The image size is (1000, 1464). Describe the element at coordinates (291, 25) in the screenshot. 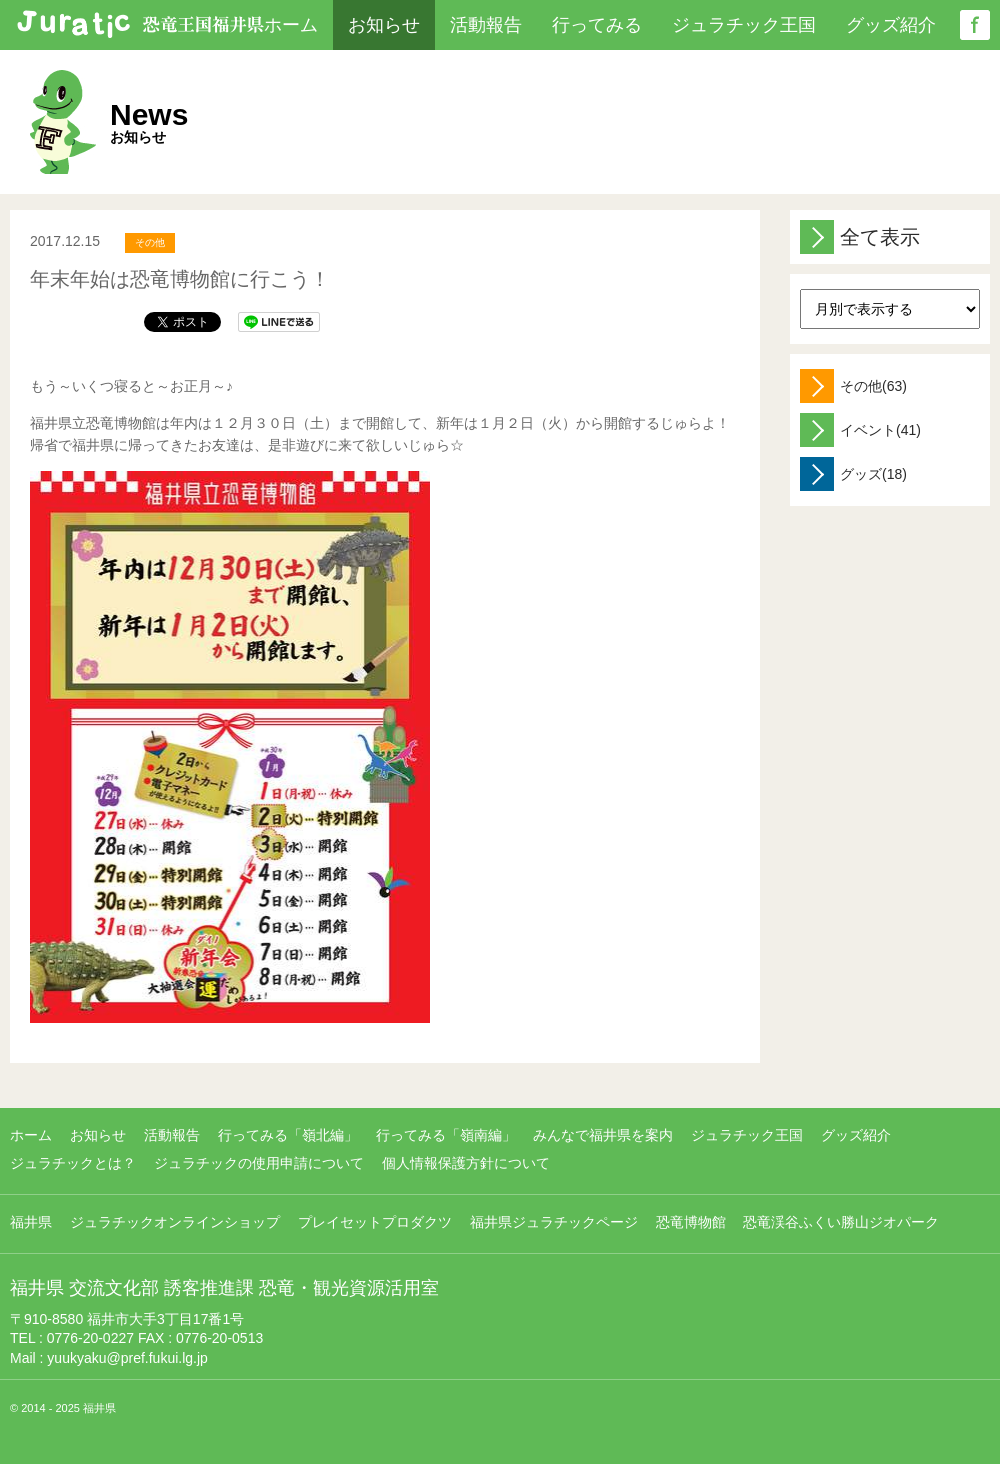

I see `ホーム` at that location.